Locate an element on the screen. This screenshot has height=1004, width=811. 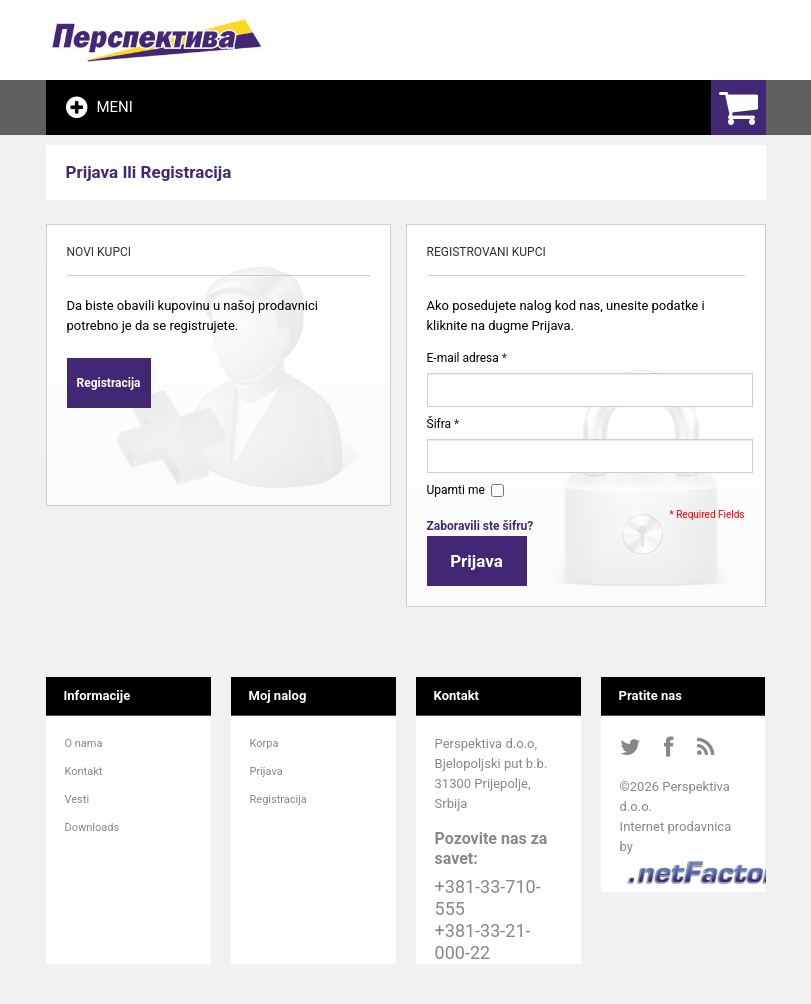
Registracija is located at coordinates (278, 799).